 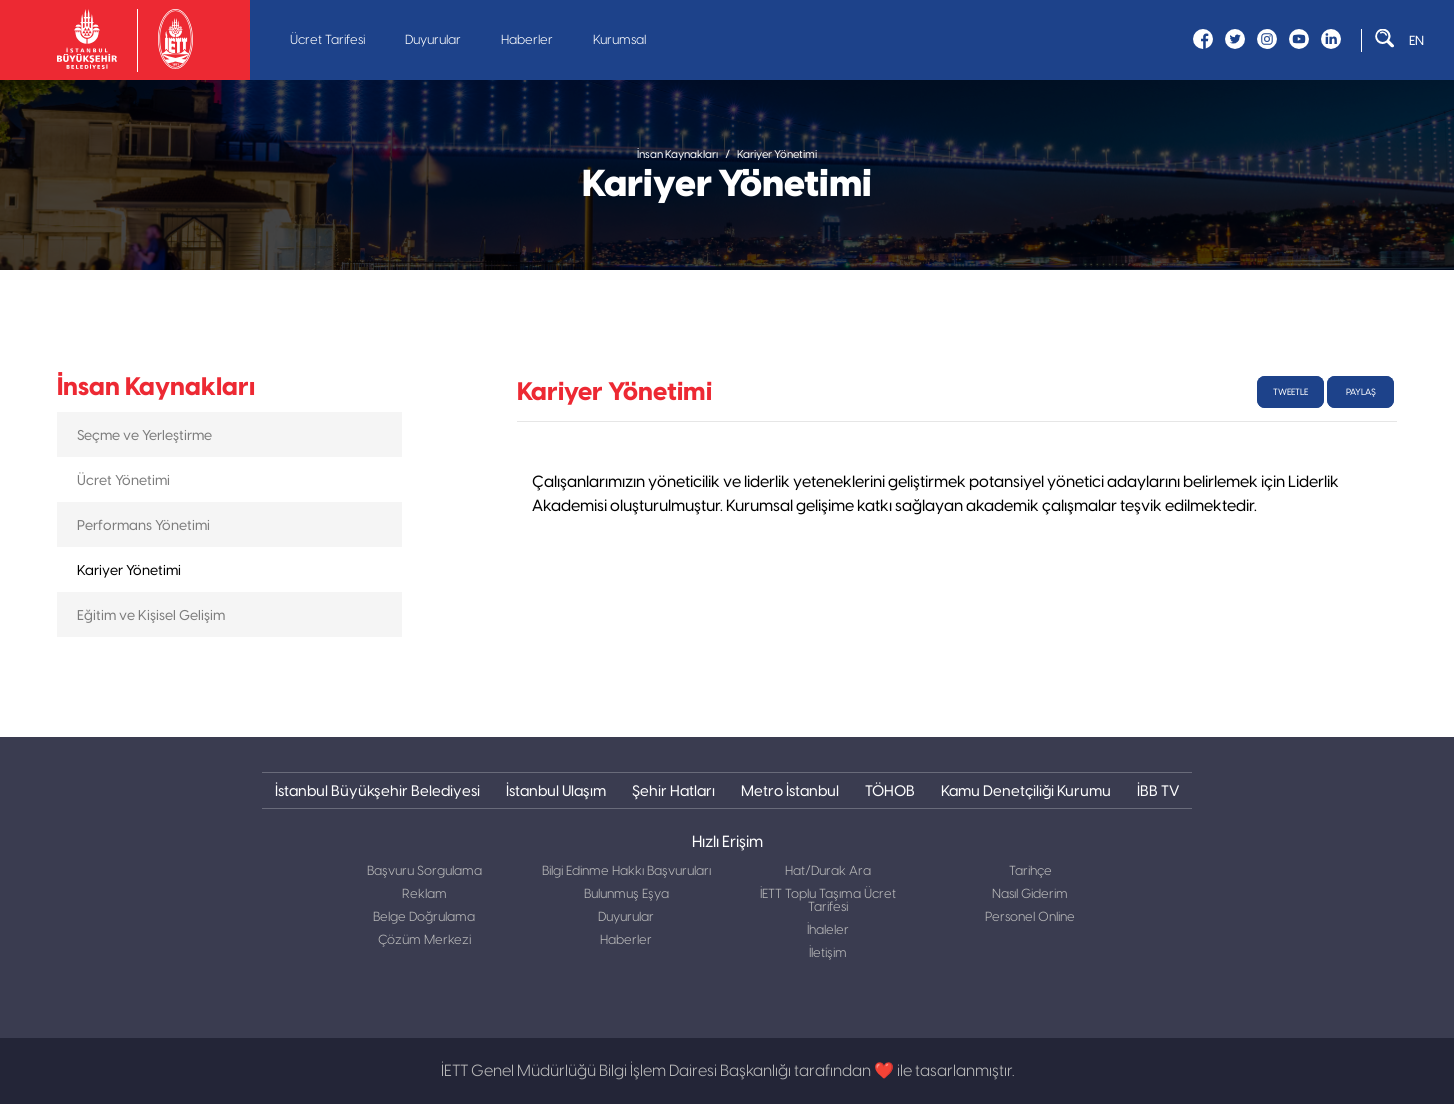 I want to click on İletişim, so click(x=828, y=953).